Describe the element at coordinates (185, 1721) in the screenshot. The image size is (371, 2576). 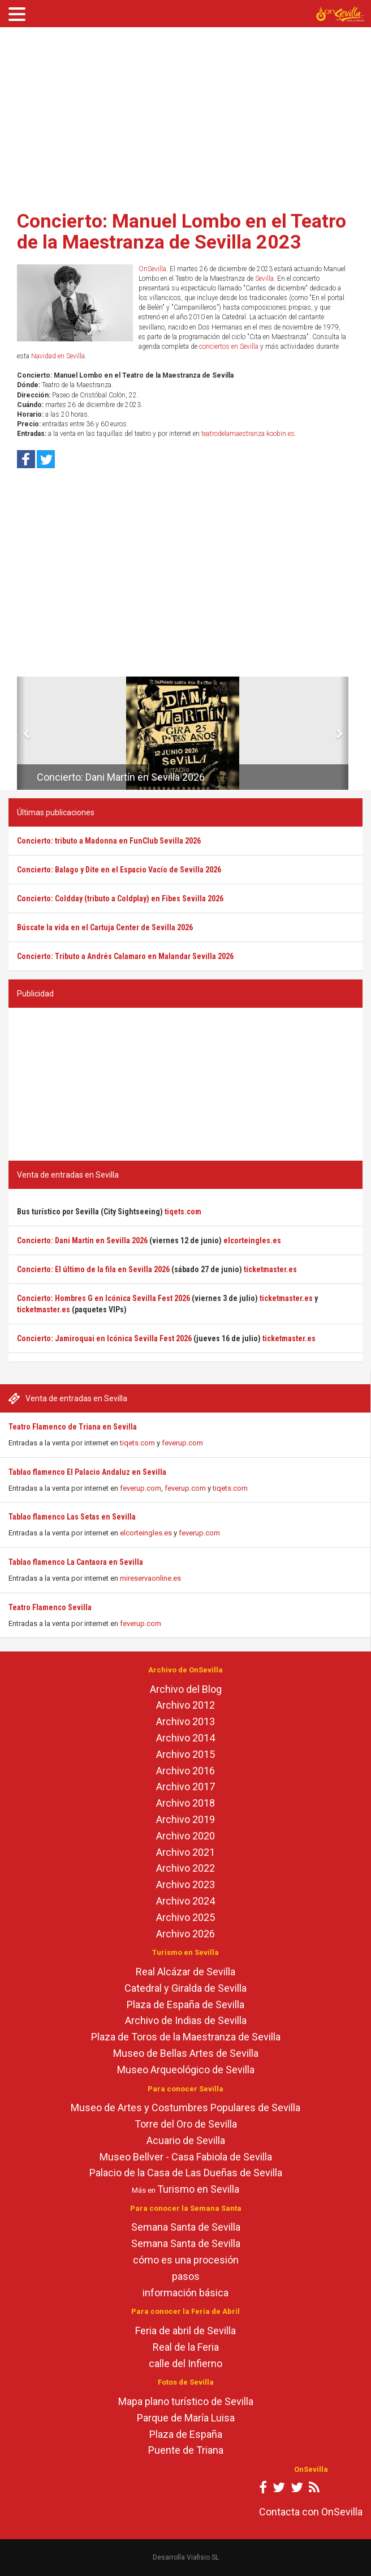
I see `Archivo 2013` at that location.